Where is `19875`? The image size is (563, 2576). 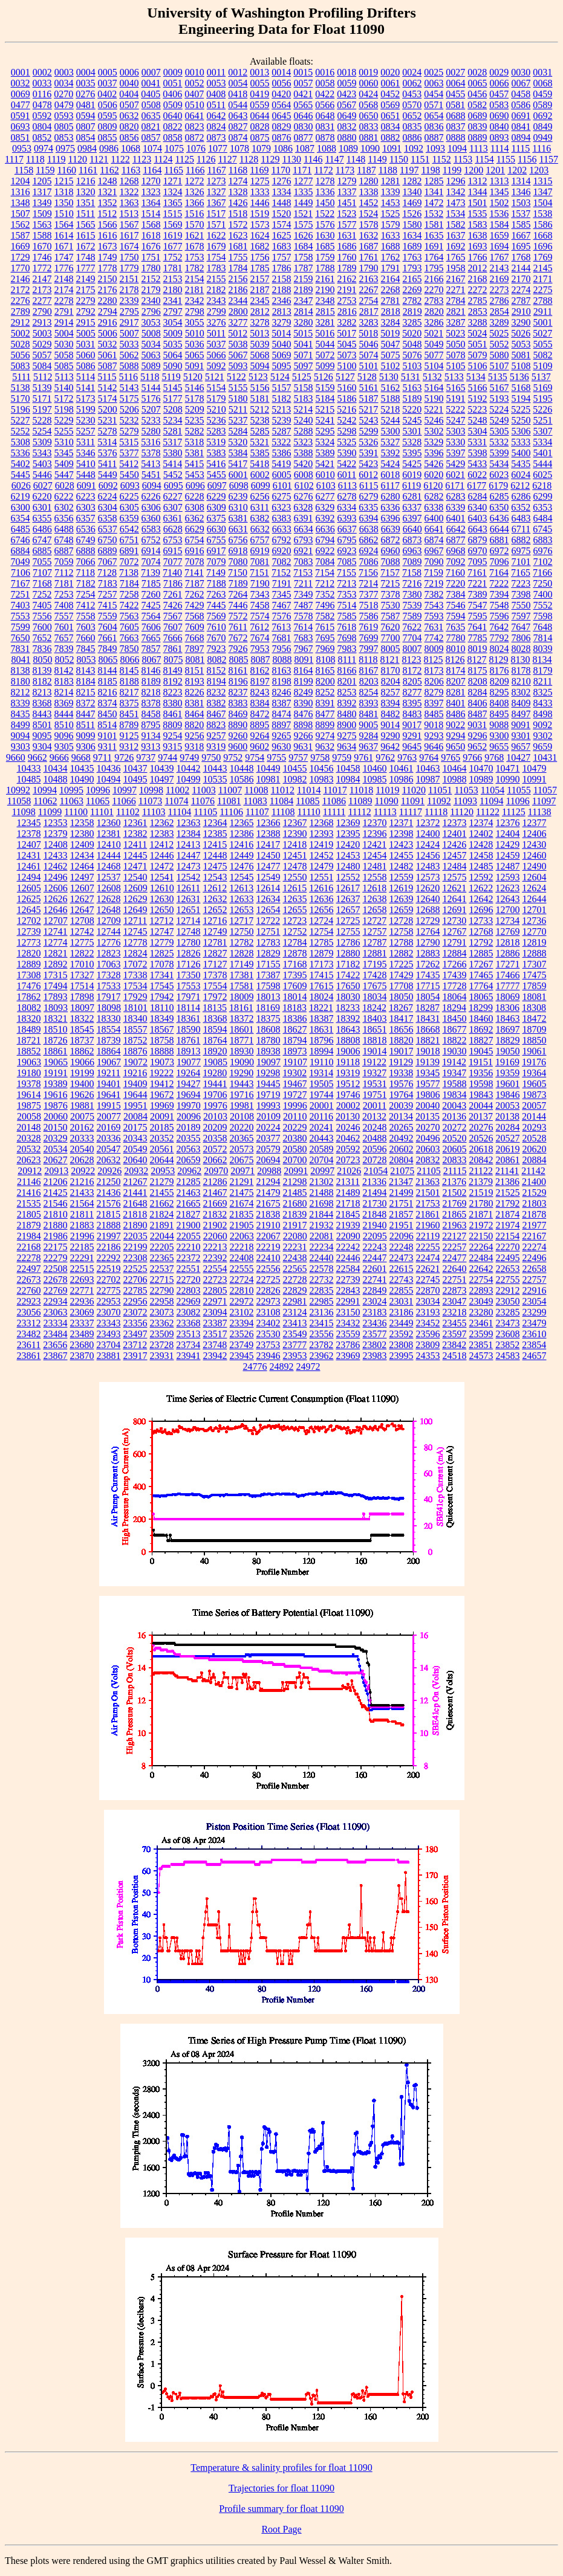 19875 is located at coordinates (29, 1105).